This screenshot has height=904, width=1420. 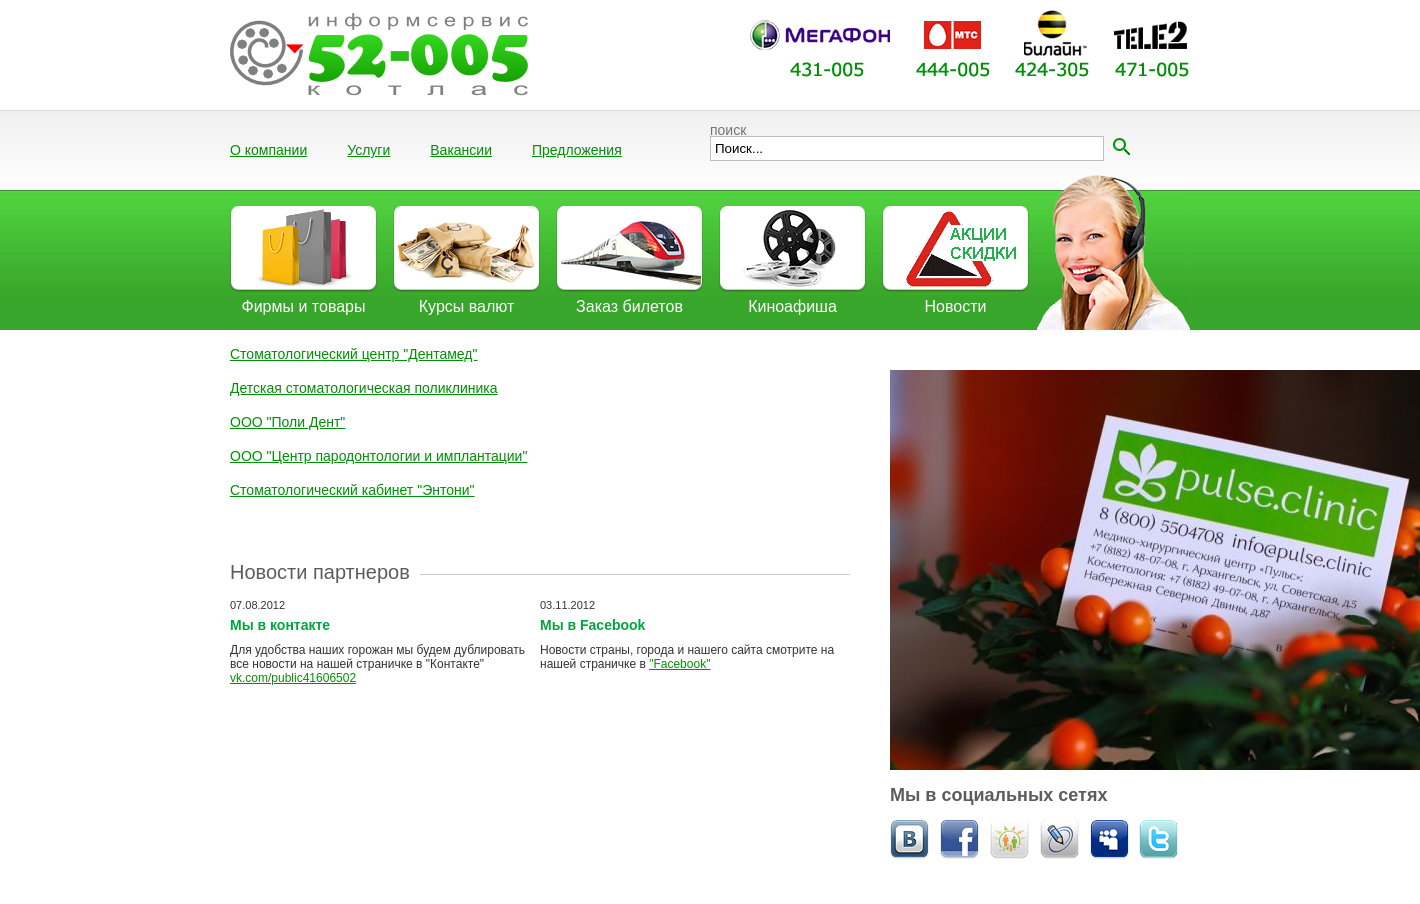 I want to click on О компании, so click(x=268, y=150).